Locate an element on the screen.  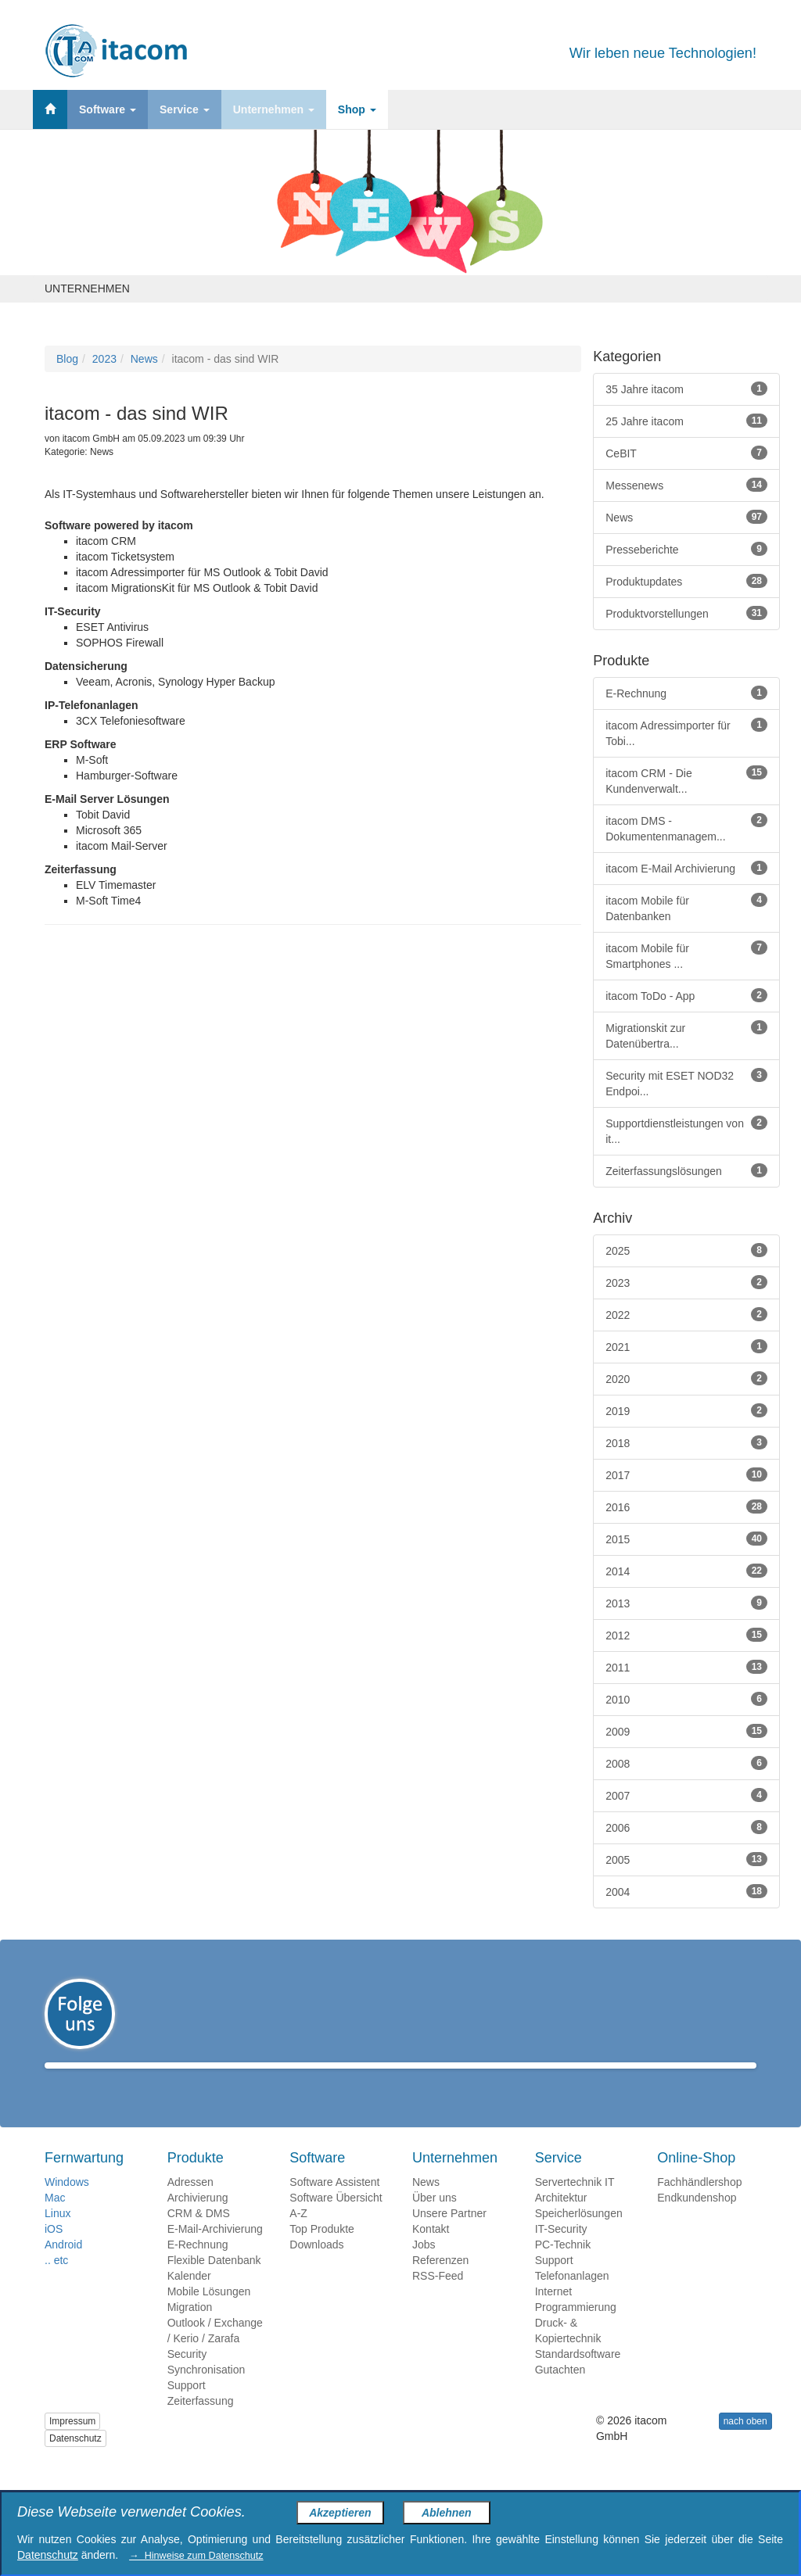
Linux is located at coordinates (57, 2236).